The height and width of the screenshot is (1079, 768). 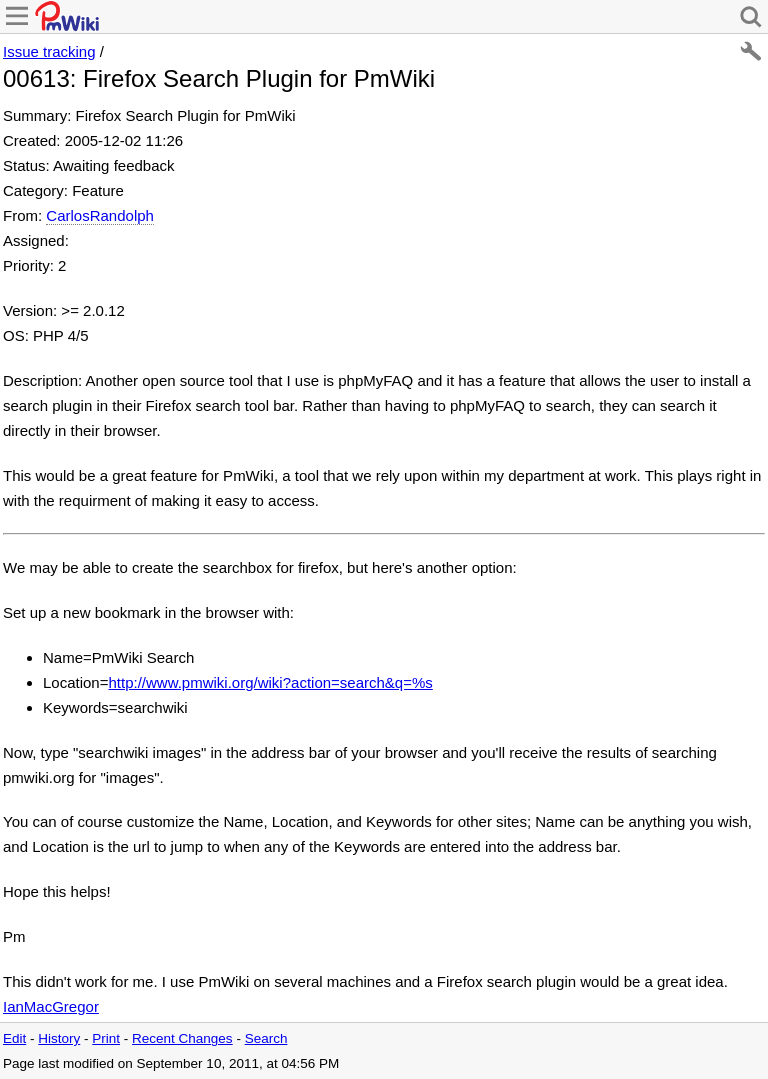 I want to click on CarlosRandolph, so click(x=100, y=215).